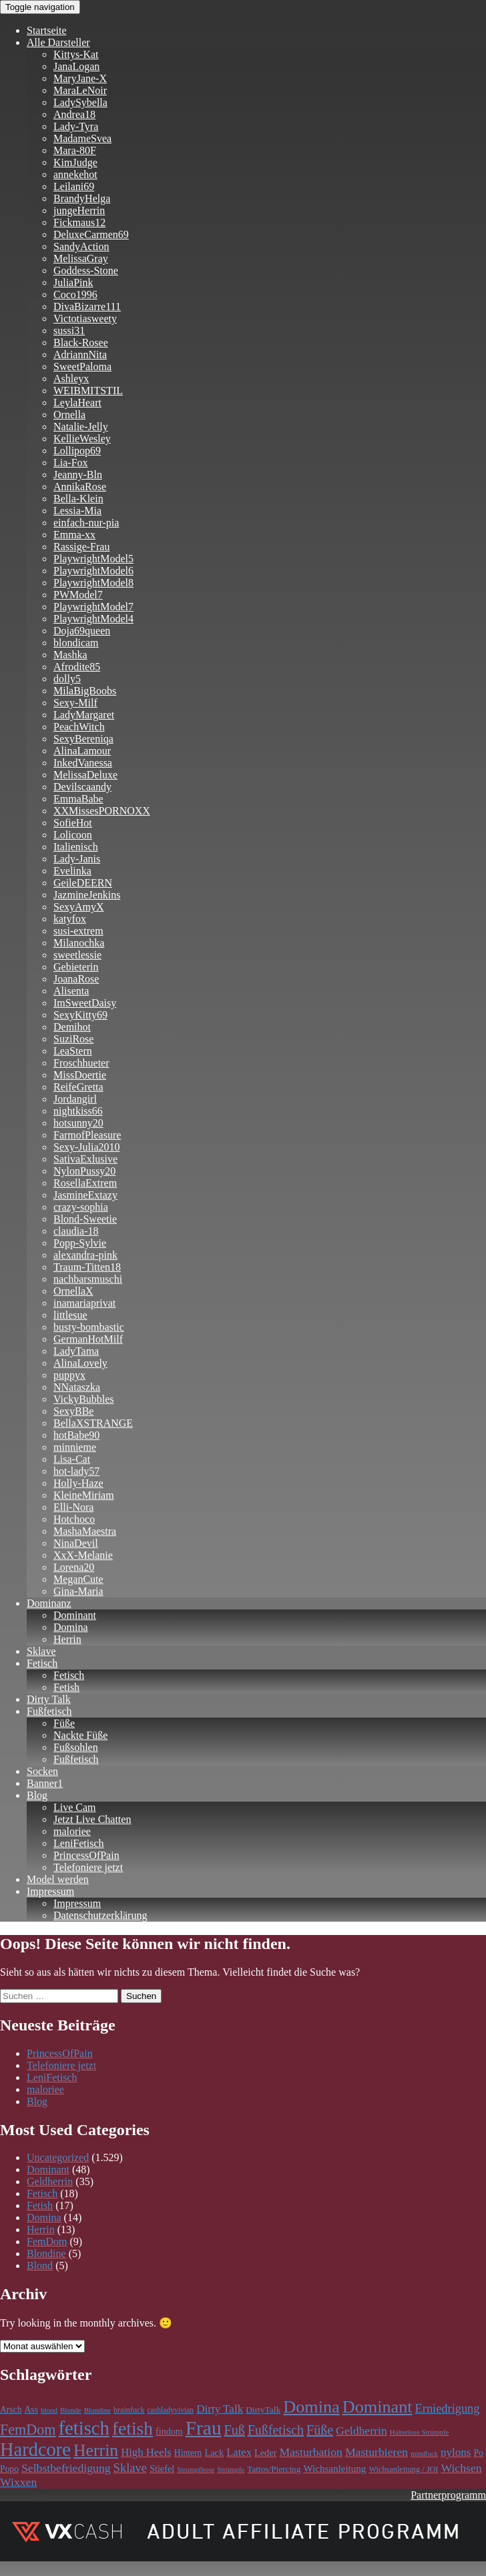 The image size is (486, 2576). I want to click on Lorena20, so click(73, 1567).